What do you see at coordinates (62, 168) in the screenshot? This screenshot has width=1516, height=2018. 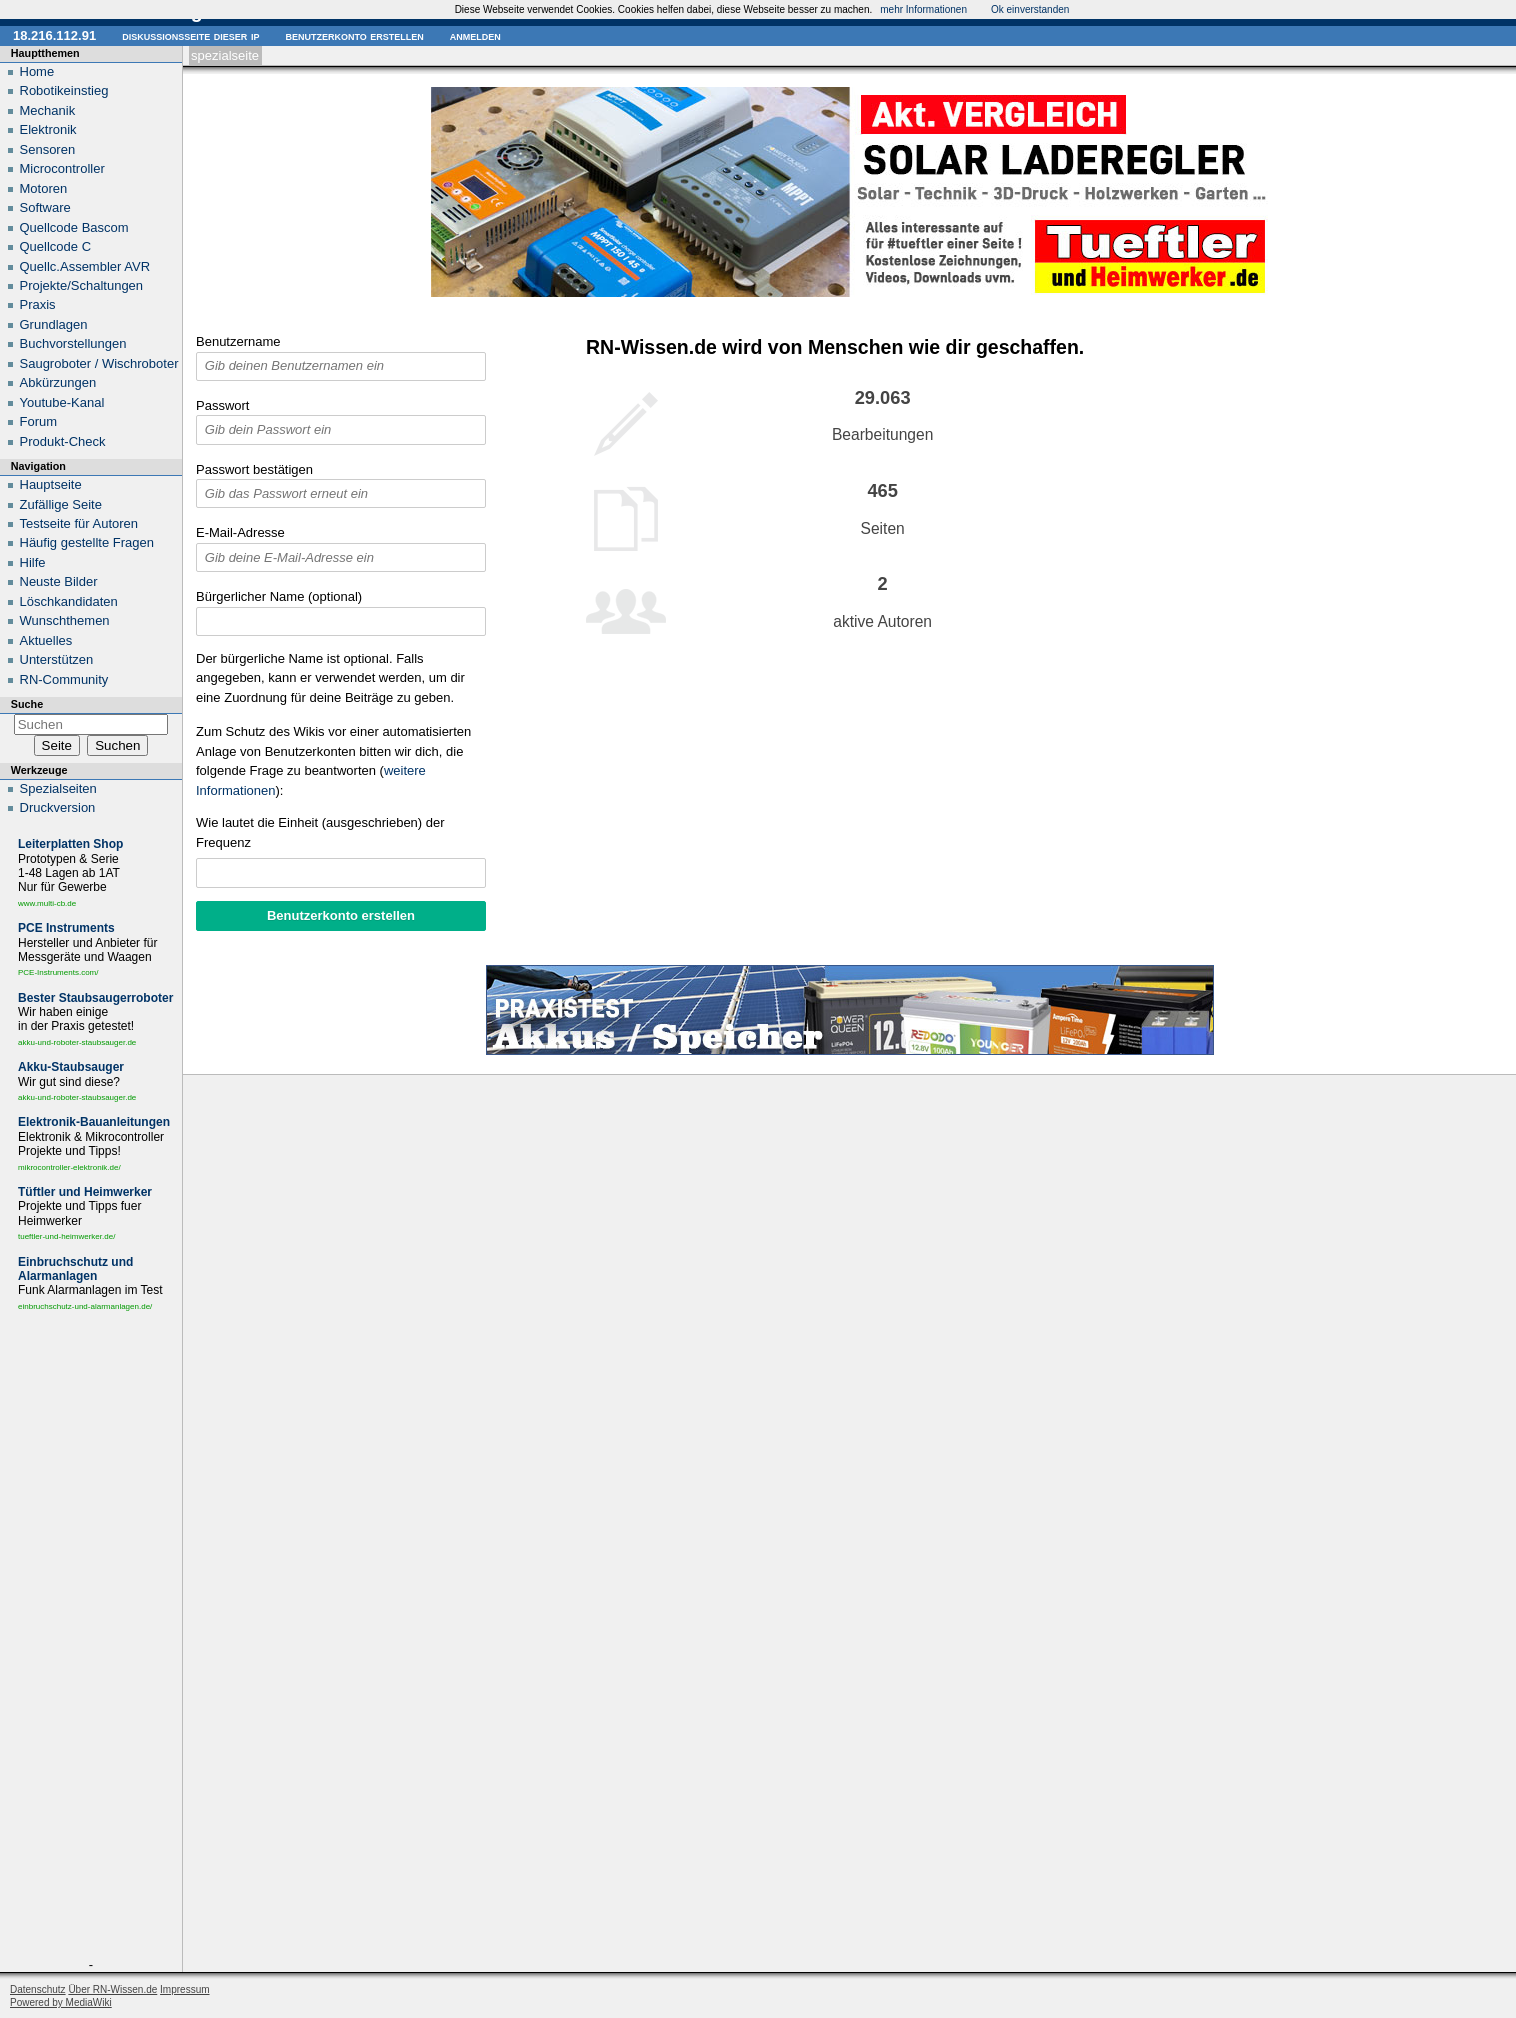 I see `Microcontroller` at bounding box center [62, 168].